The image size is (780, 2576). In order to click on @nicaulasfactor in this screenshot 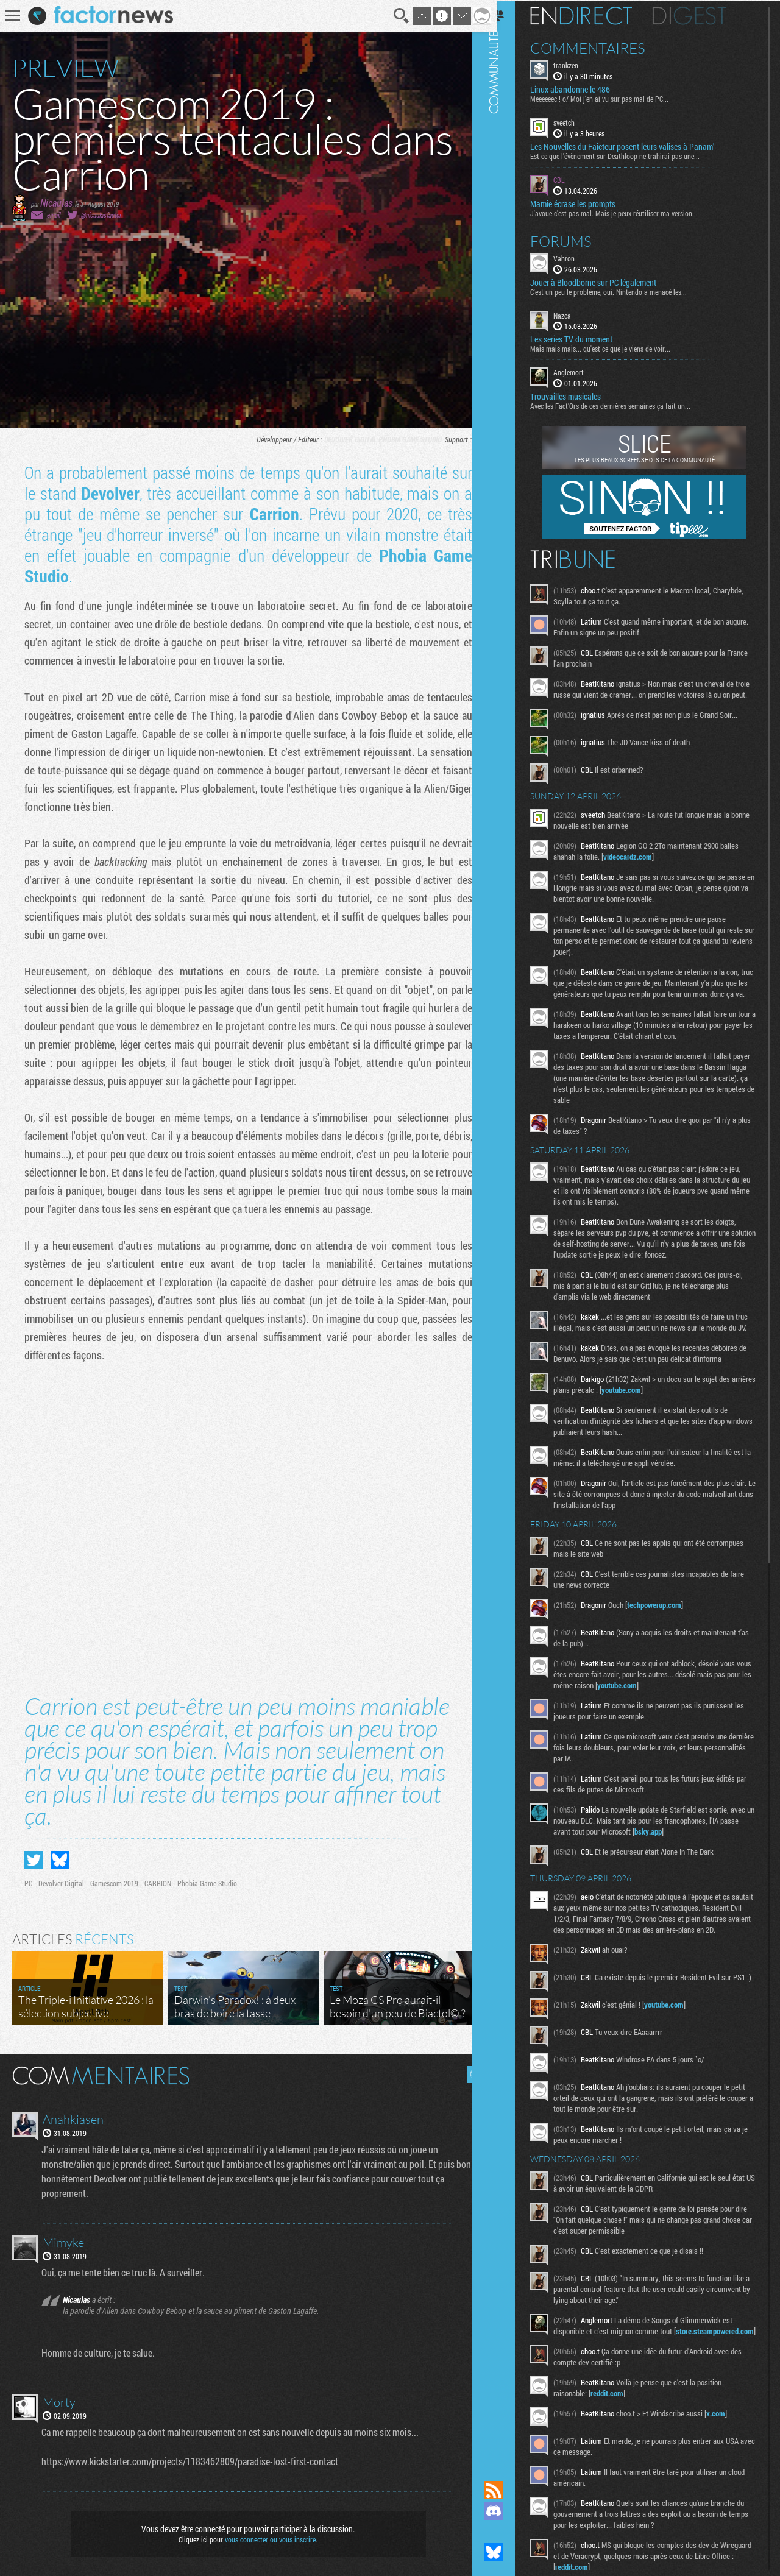, I will do `click(101, 214)`.